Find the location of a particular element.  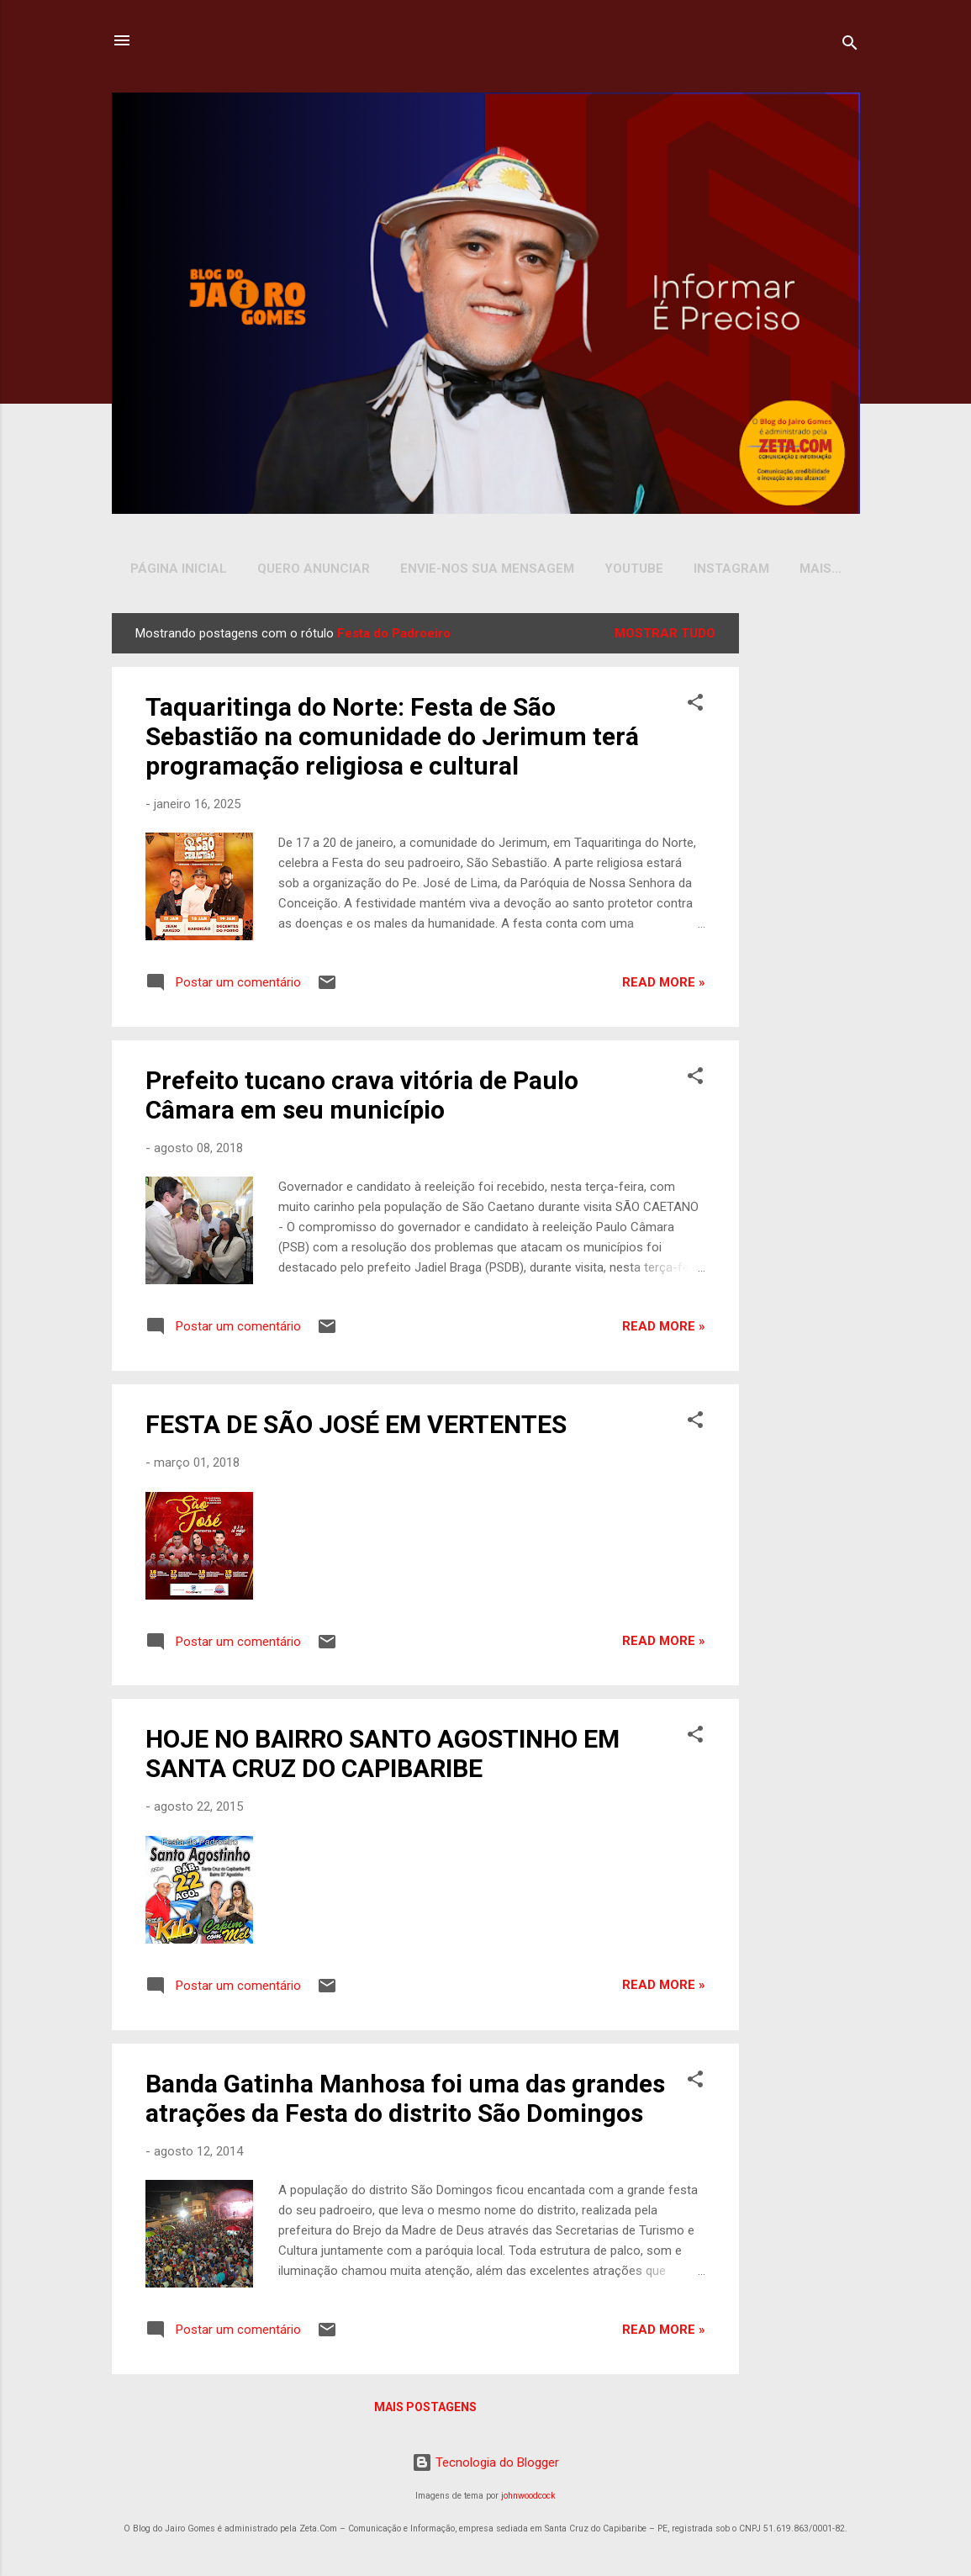

[Advertisement] is located at coordinates (802, 868).